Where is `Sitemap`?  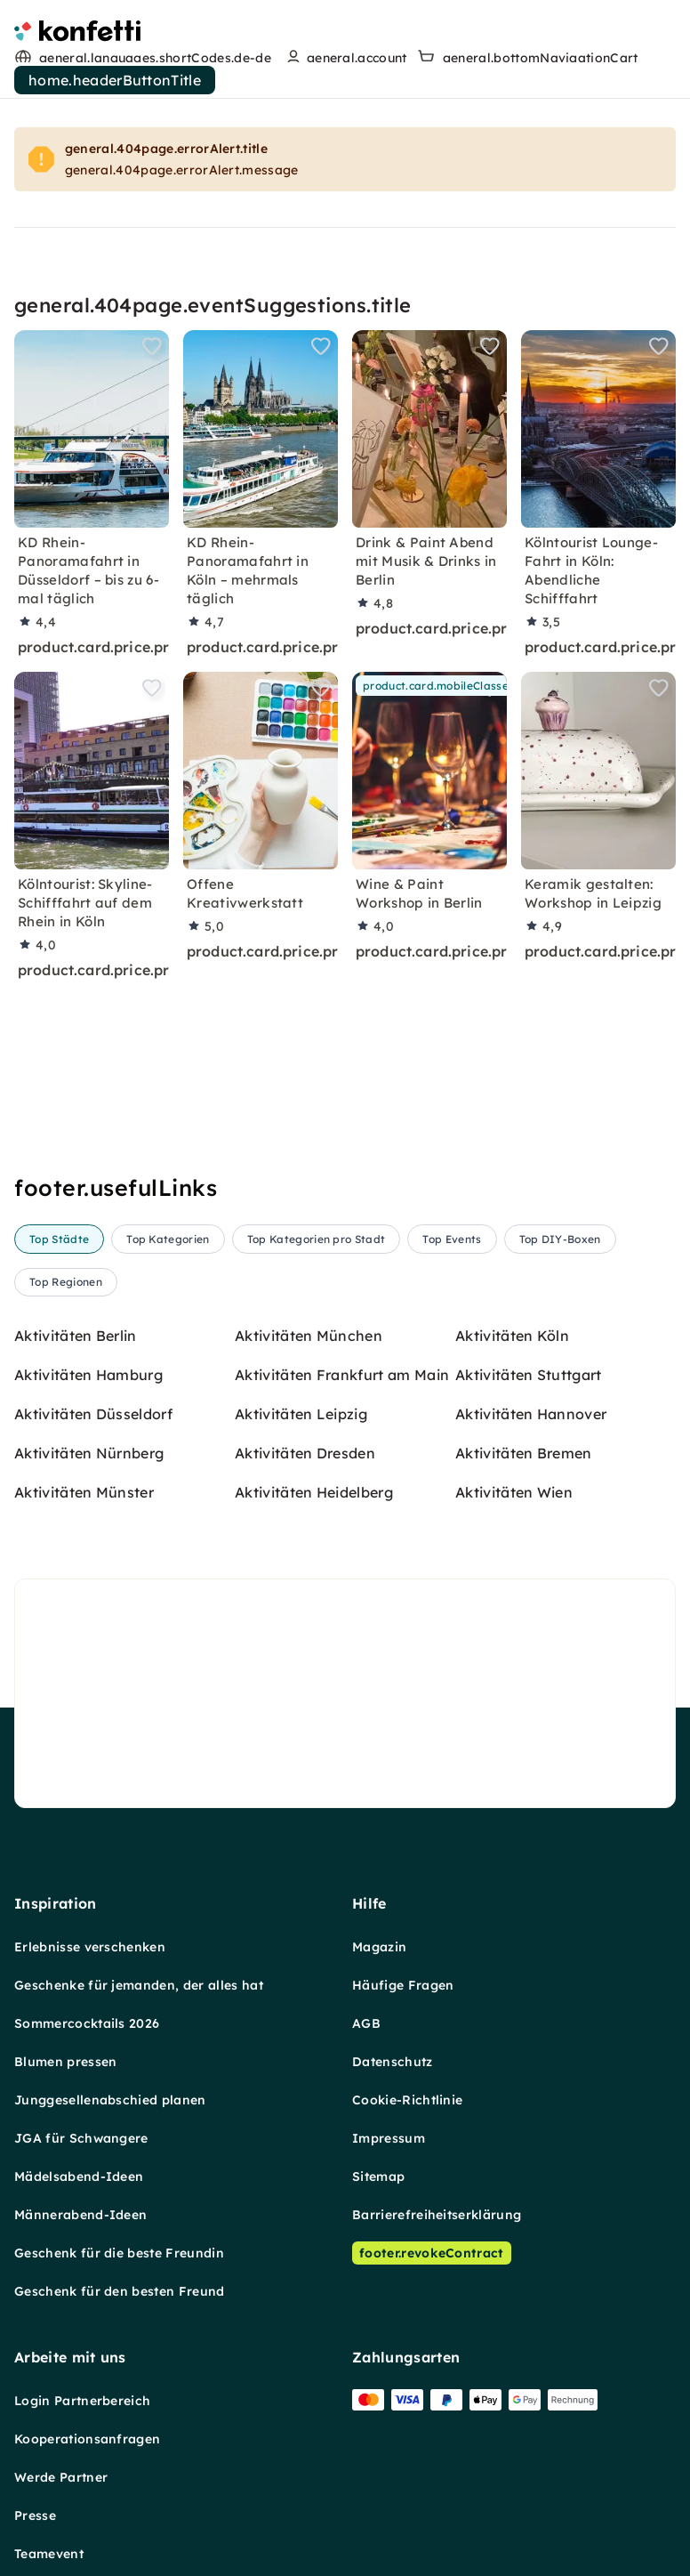
Sitemap is located at coordinates (378, 2176).